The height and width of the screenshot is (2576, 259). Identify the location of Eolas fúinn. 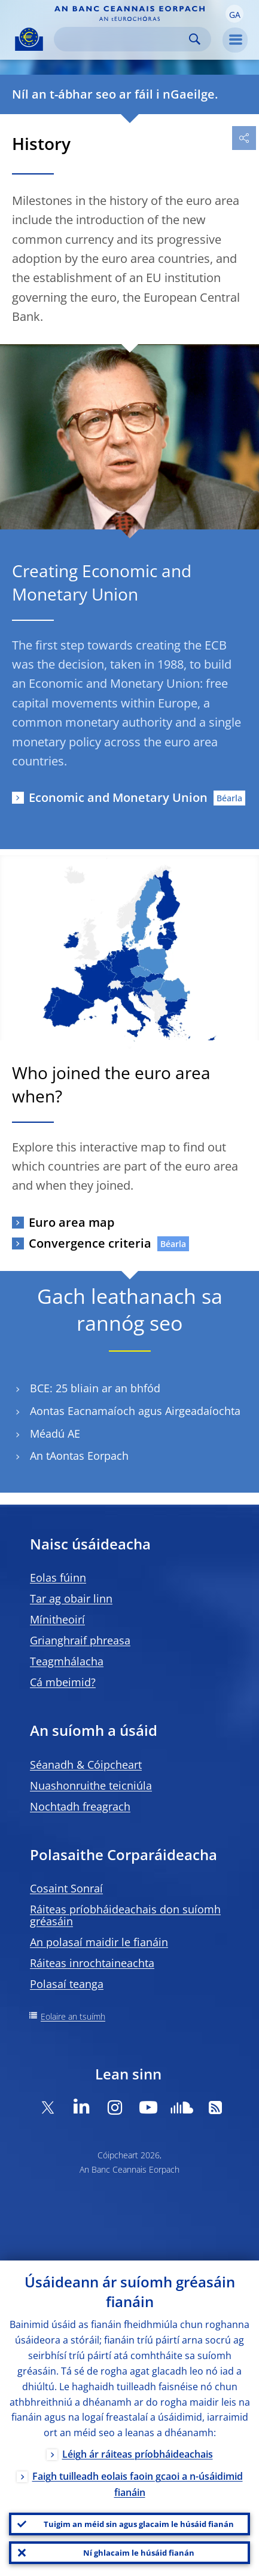
(58, 1577).